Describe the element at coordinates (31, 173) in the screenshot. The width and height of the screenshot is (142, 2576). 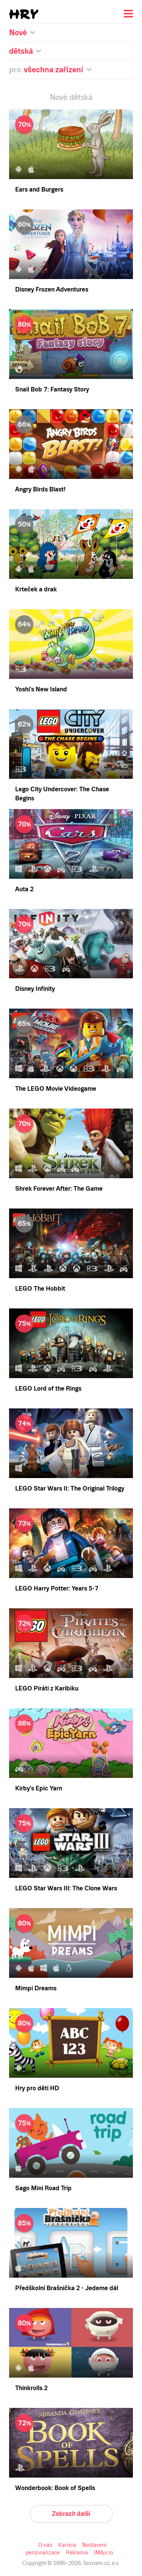
I see `Hlavolamy` at that location.